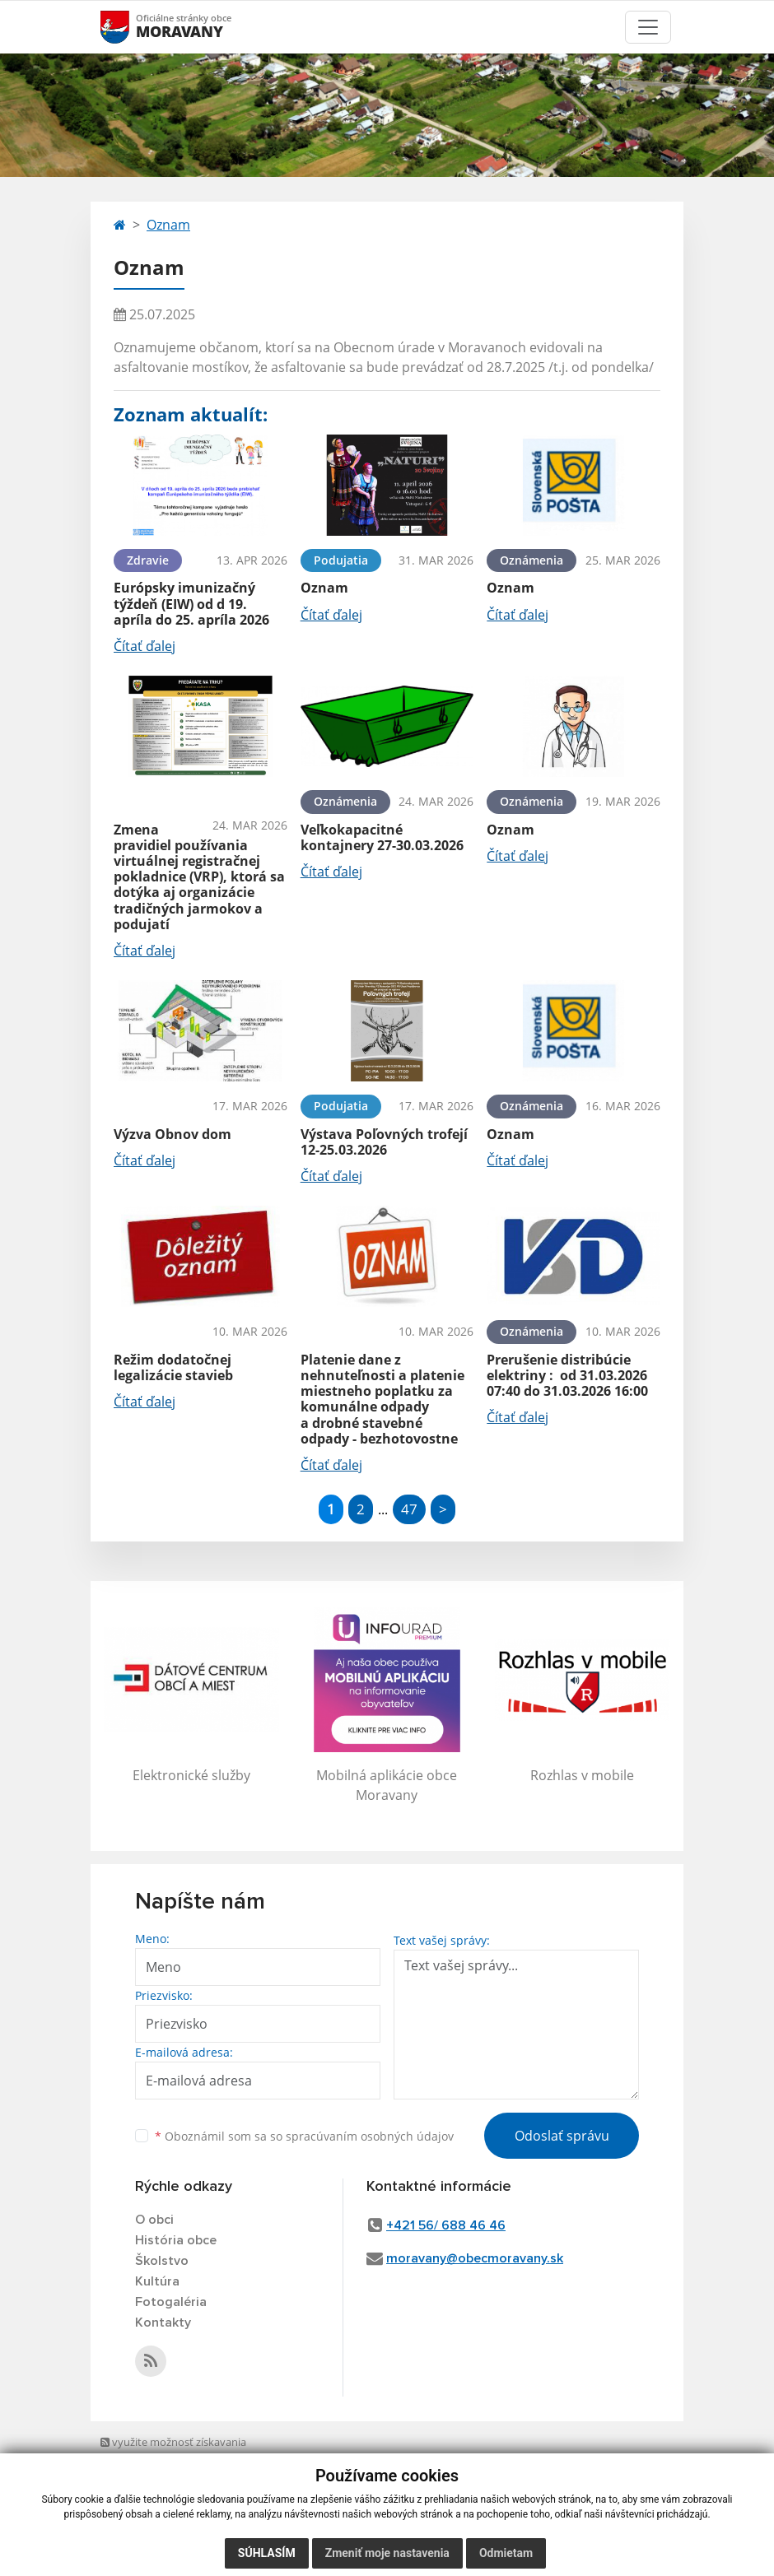 The width and height of the screenshot is (774, 2576). What do you see at coordinates (382, 837) in the screenshot?
I see `Veľkokapacitné kontajnery 27-30.03.2026` at bounding box center [382, 837].